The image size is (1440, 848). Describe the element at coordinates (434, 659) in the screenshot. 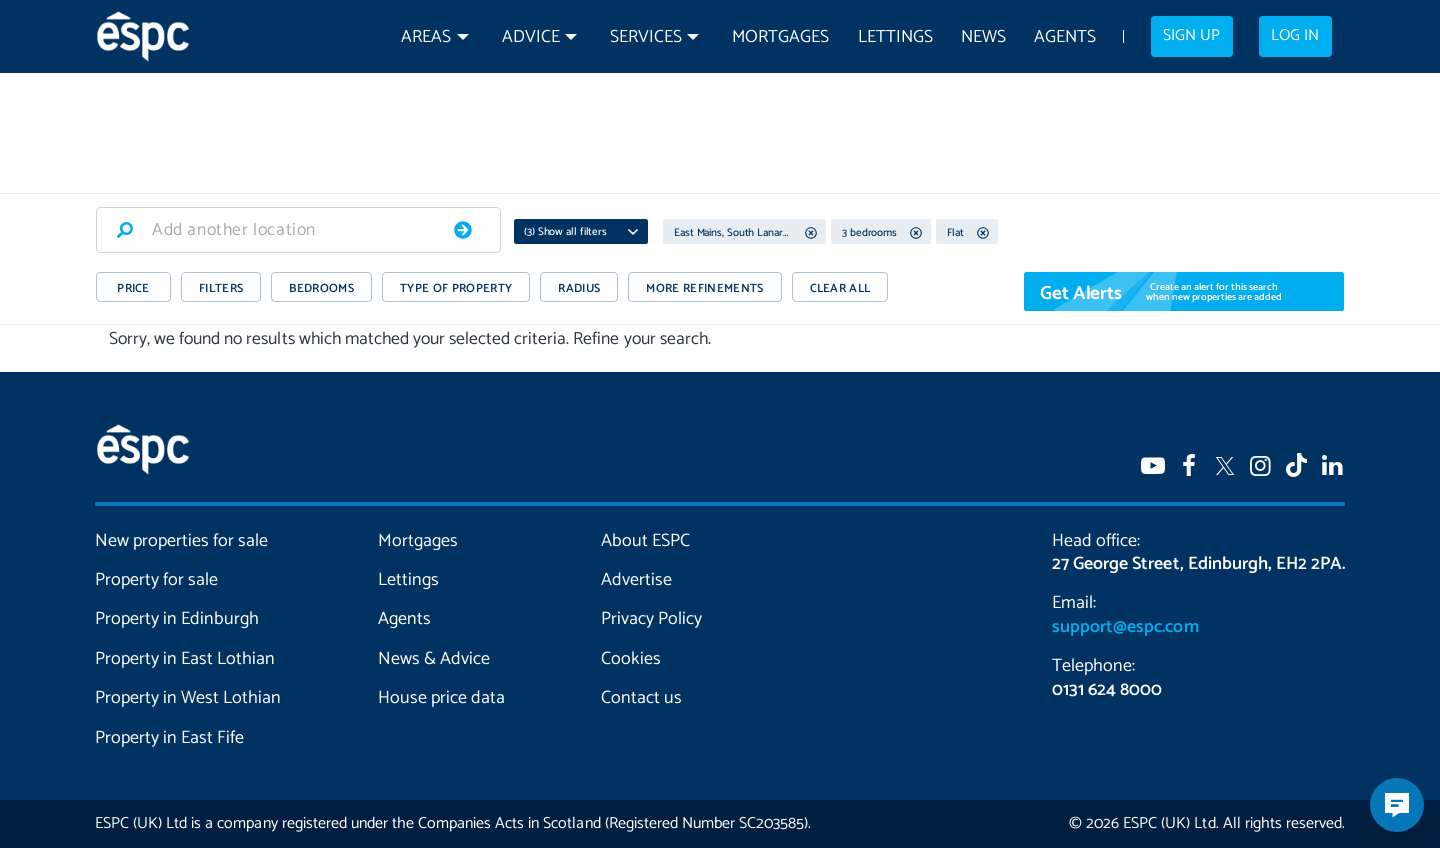

I see `News & Advice` at that location.